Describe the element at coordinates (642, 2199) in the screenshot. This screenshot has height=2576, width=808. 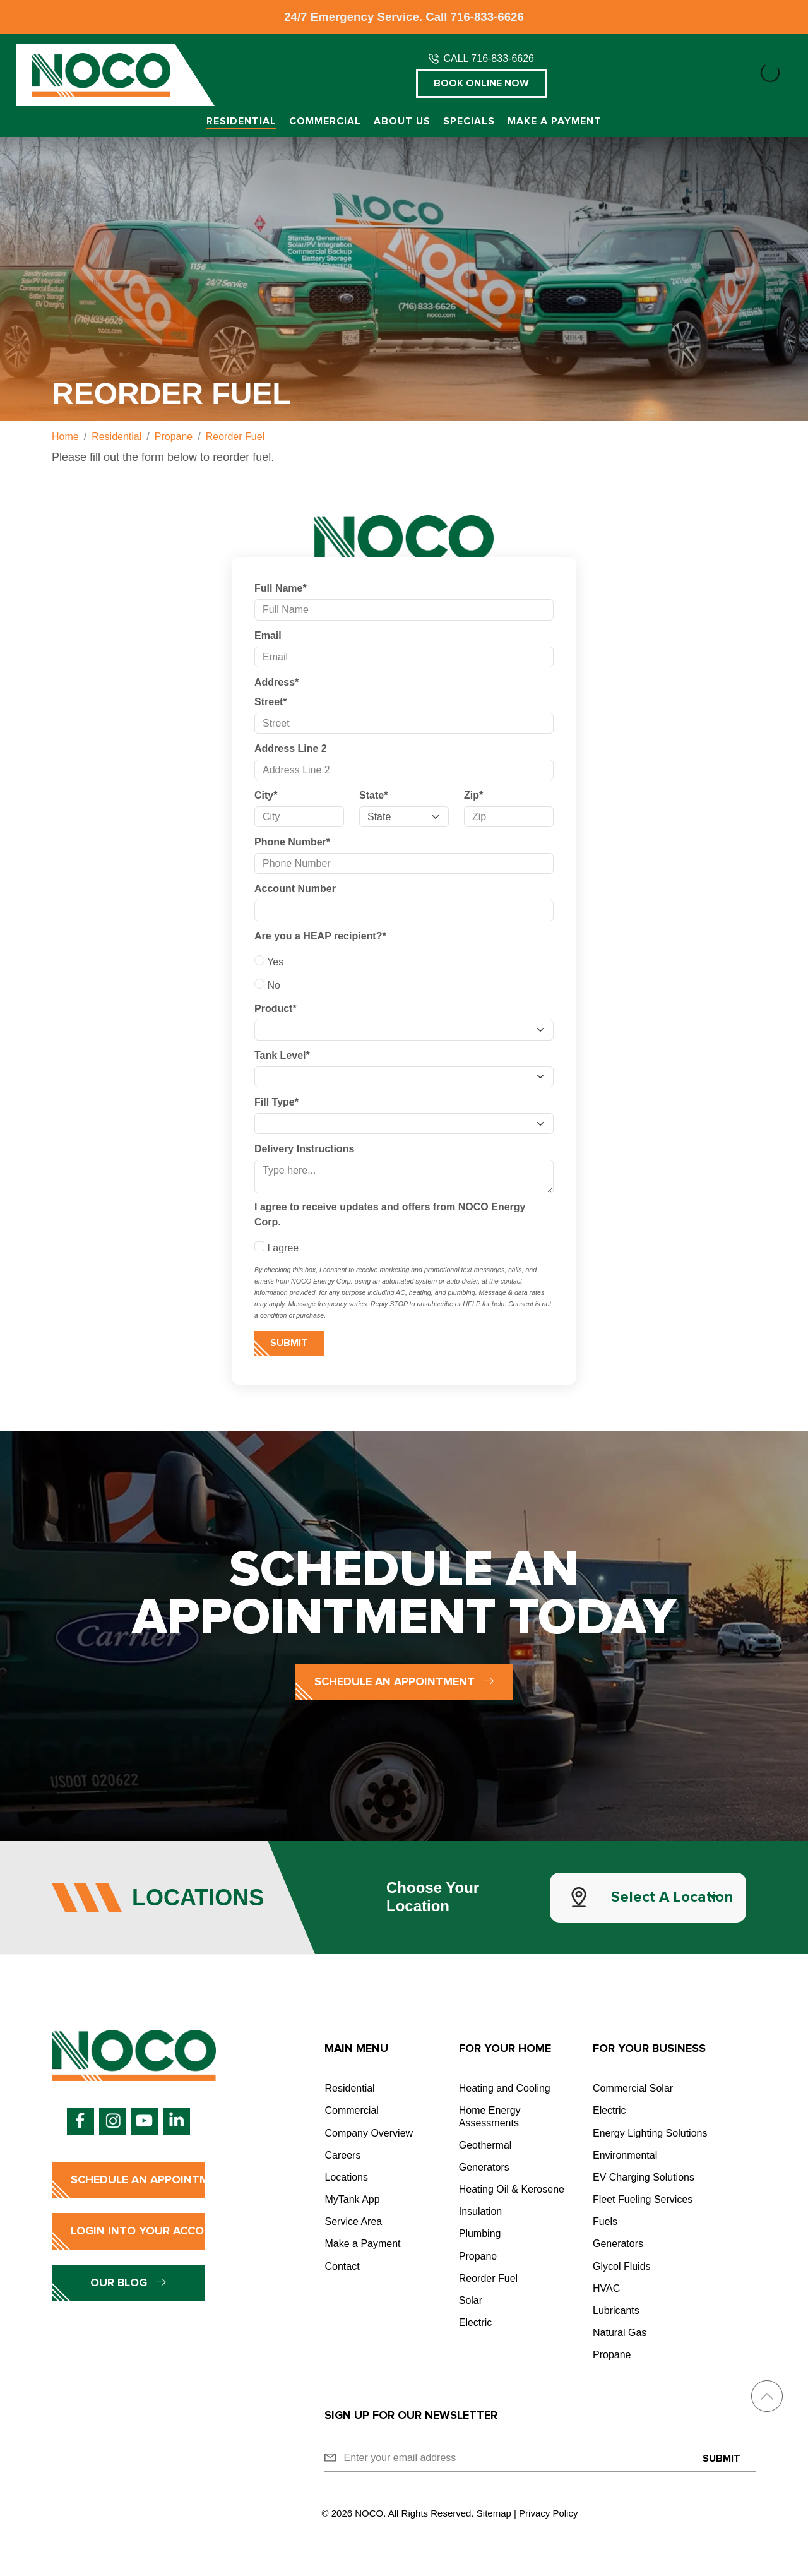
I see `Fleet Fueling Services` at that location.